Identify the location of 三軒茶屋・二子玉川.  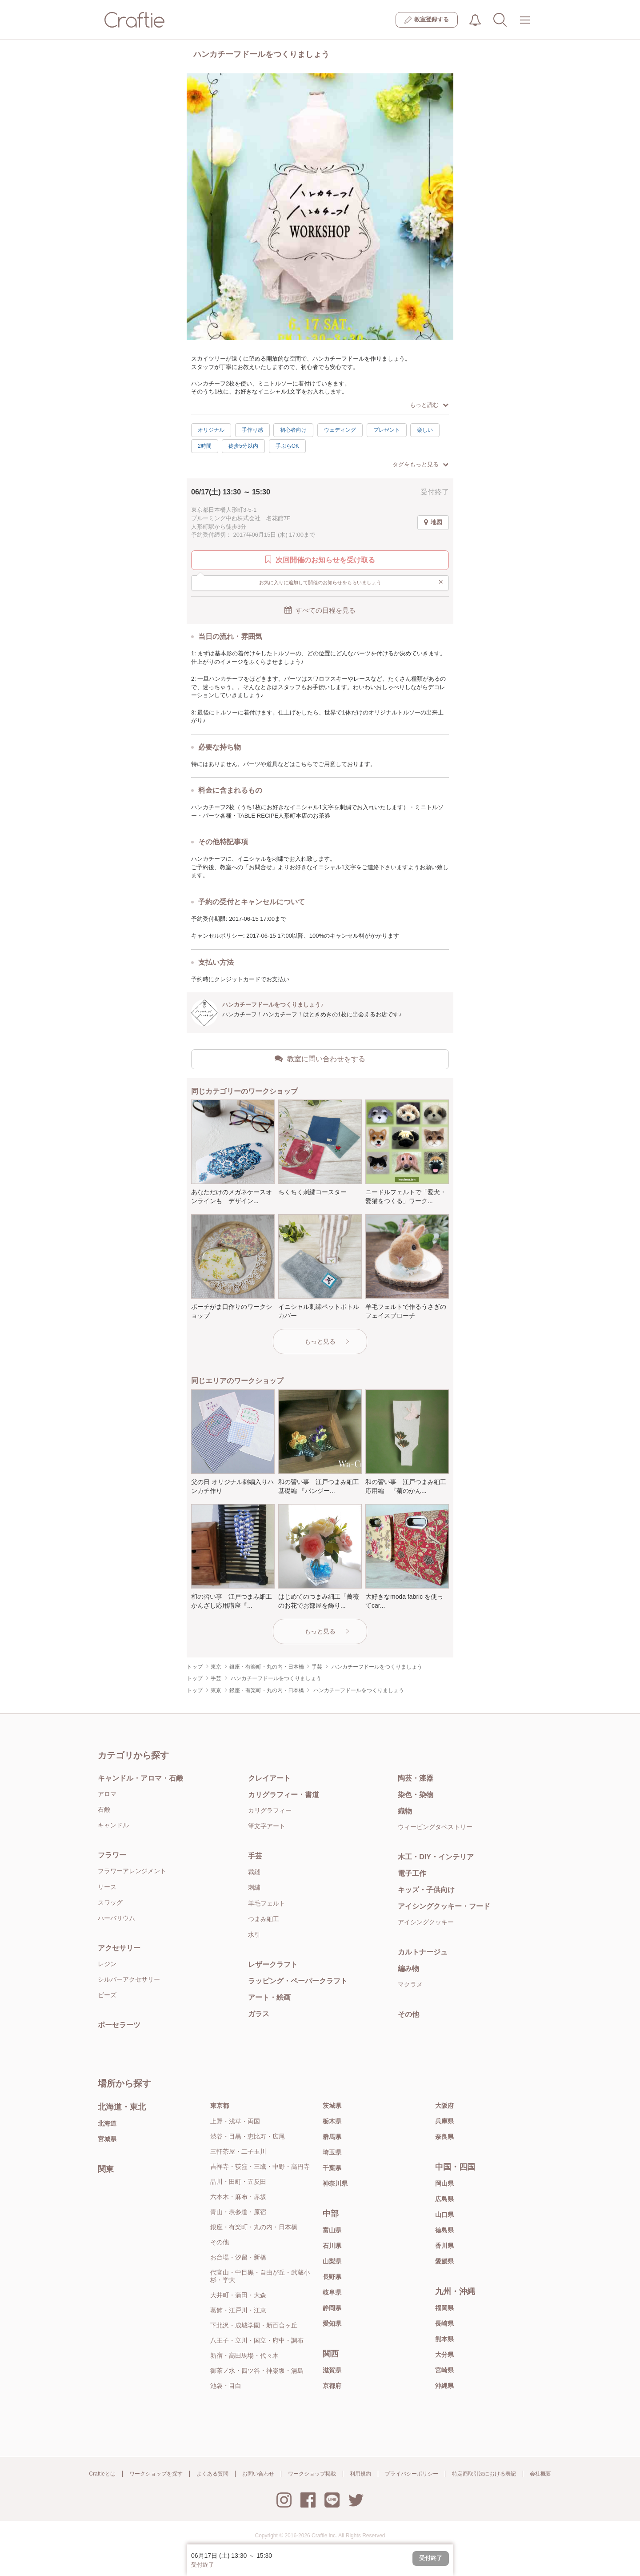
(238, 2151).